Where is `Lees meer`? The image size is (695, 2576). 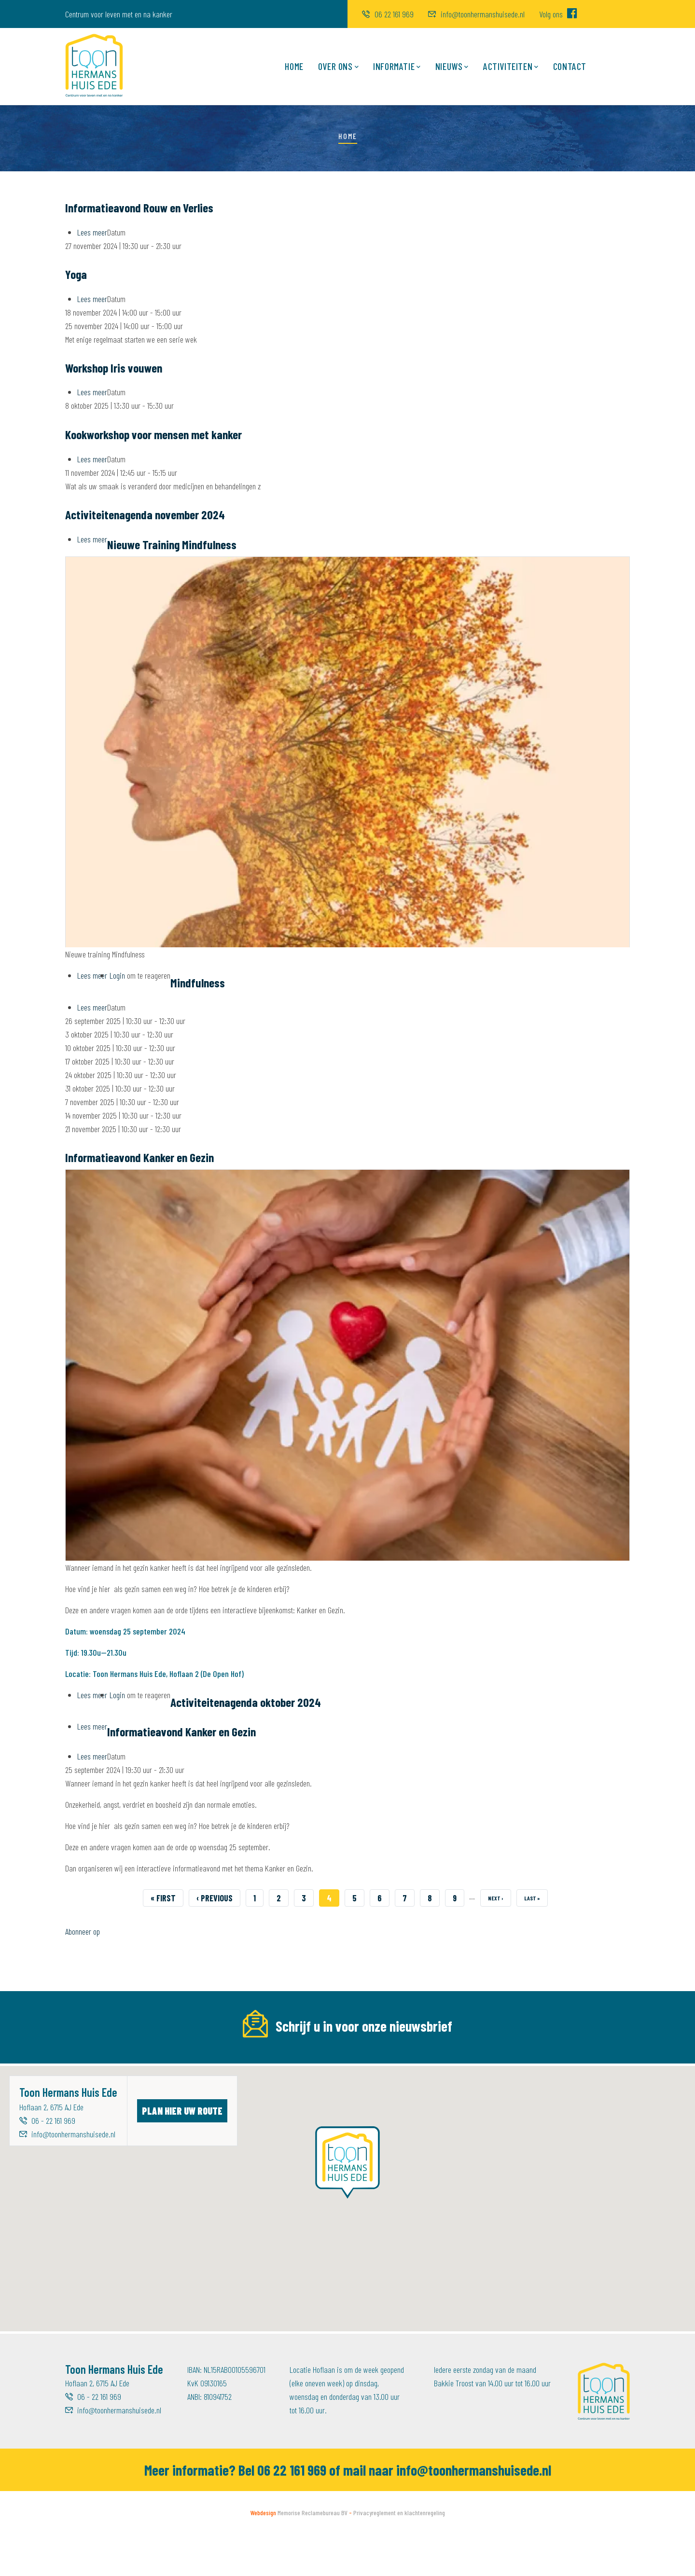 Lees meer is located at coordinates (92, 232).